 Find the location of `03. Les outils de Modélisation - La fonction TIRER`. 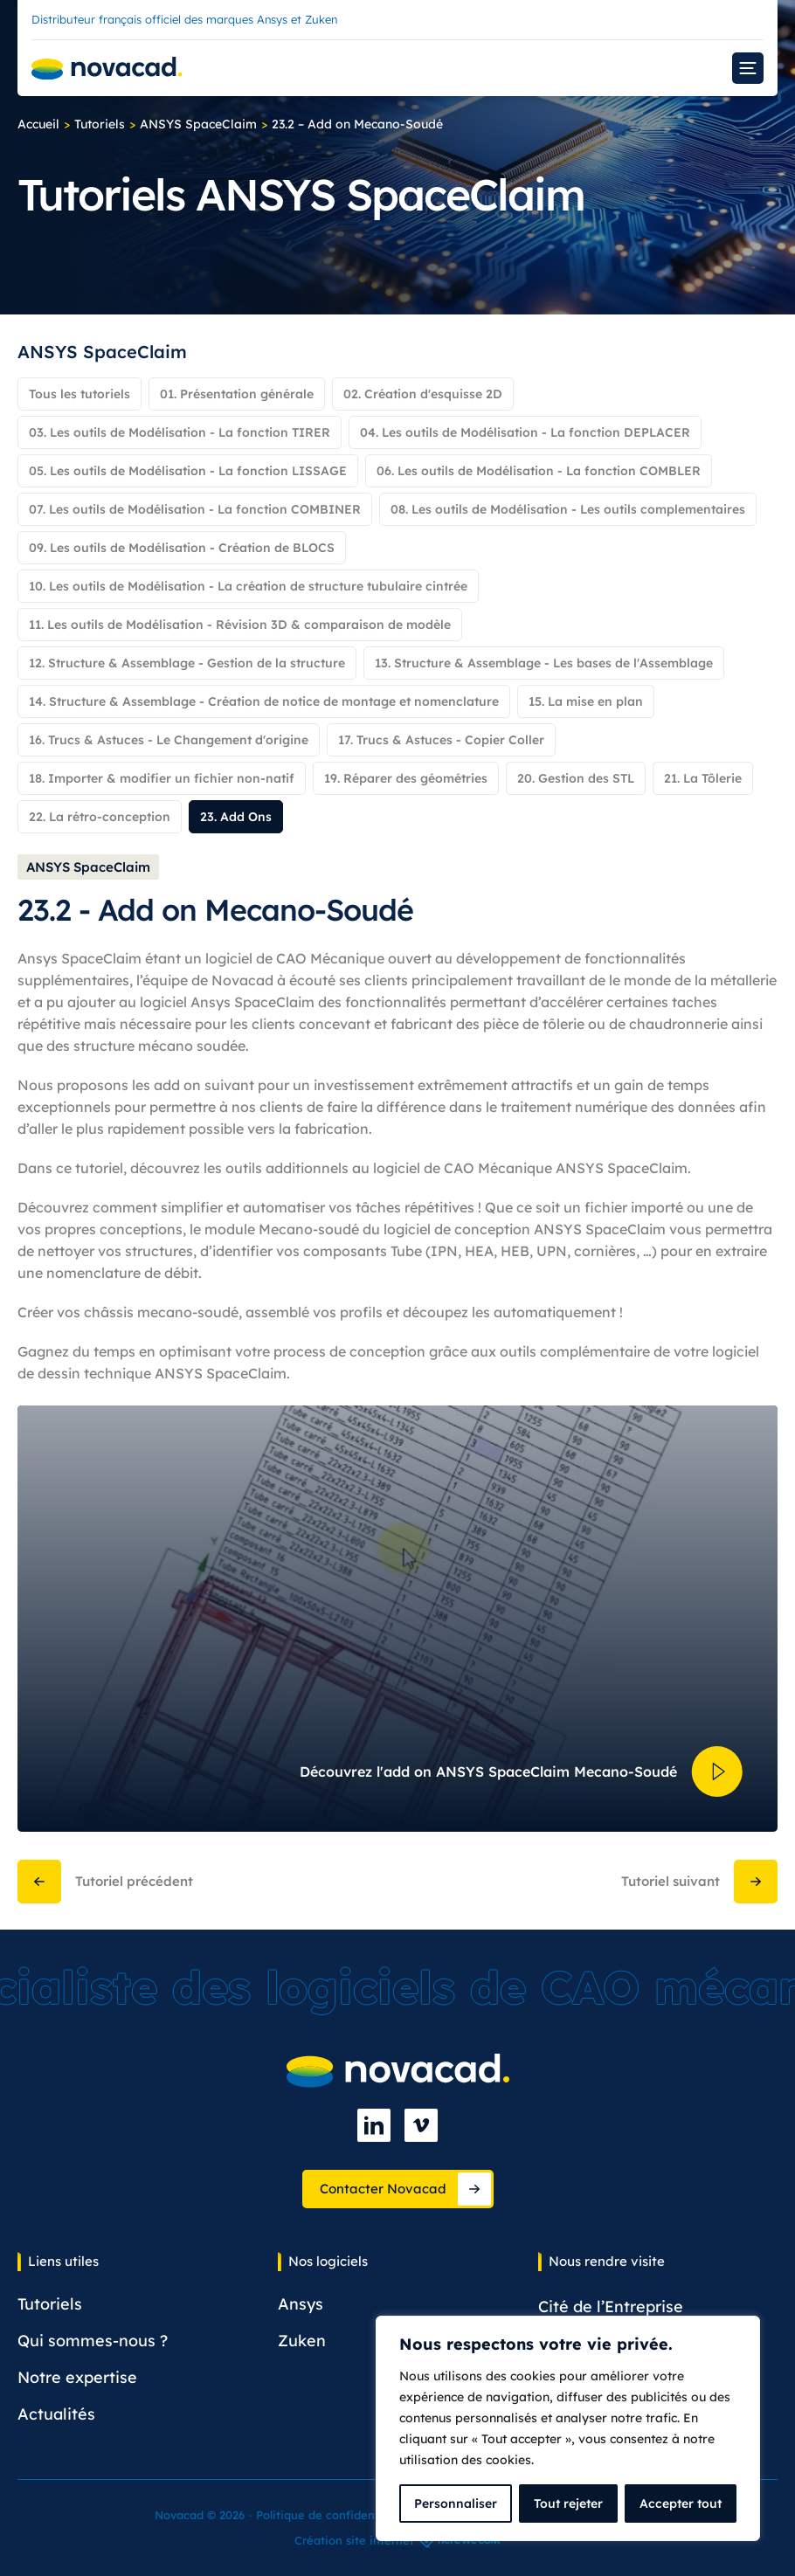

03. Les outils de Modélisation - La fonction TIRER is located at coordinates (179, 432).